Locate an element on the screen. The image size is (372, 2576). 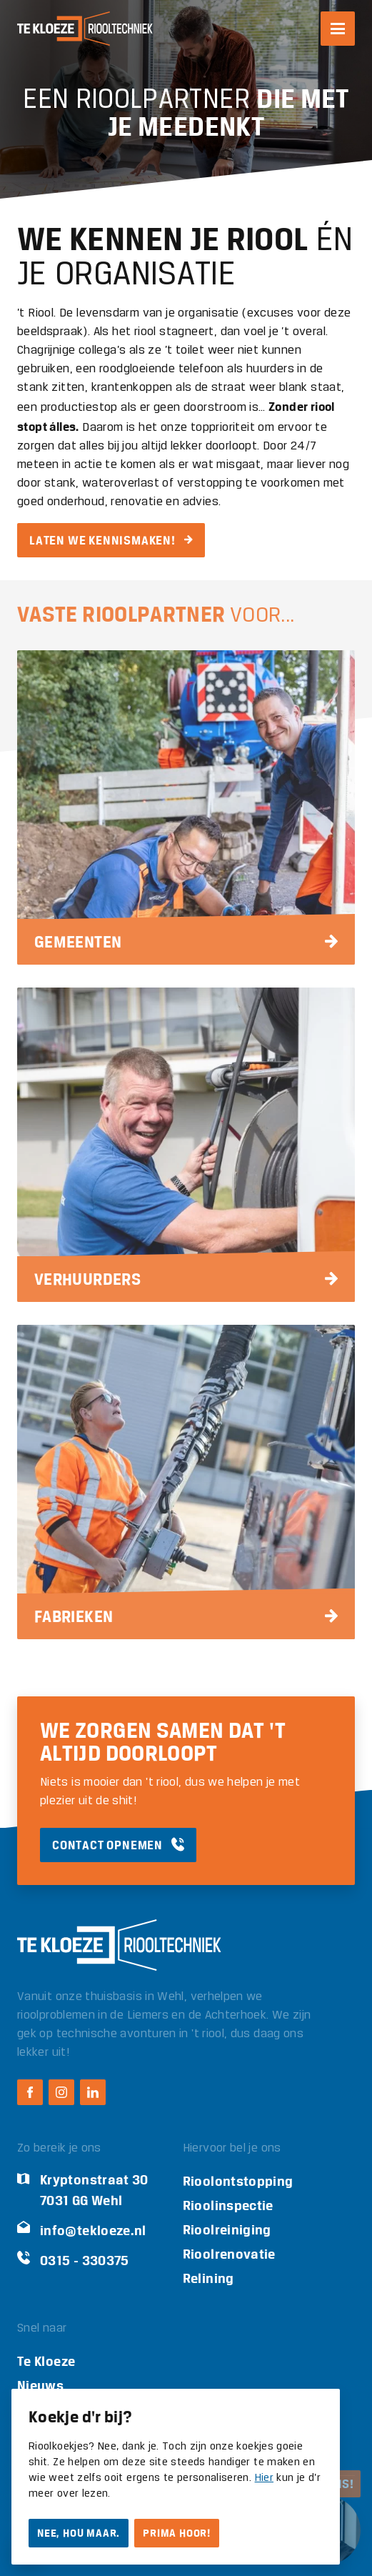
[LinkedIn Te Kloeze Riooltechniek] is located at coordinates (93, 2092).